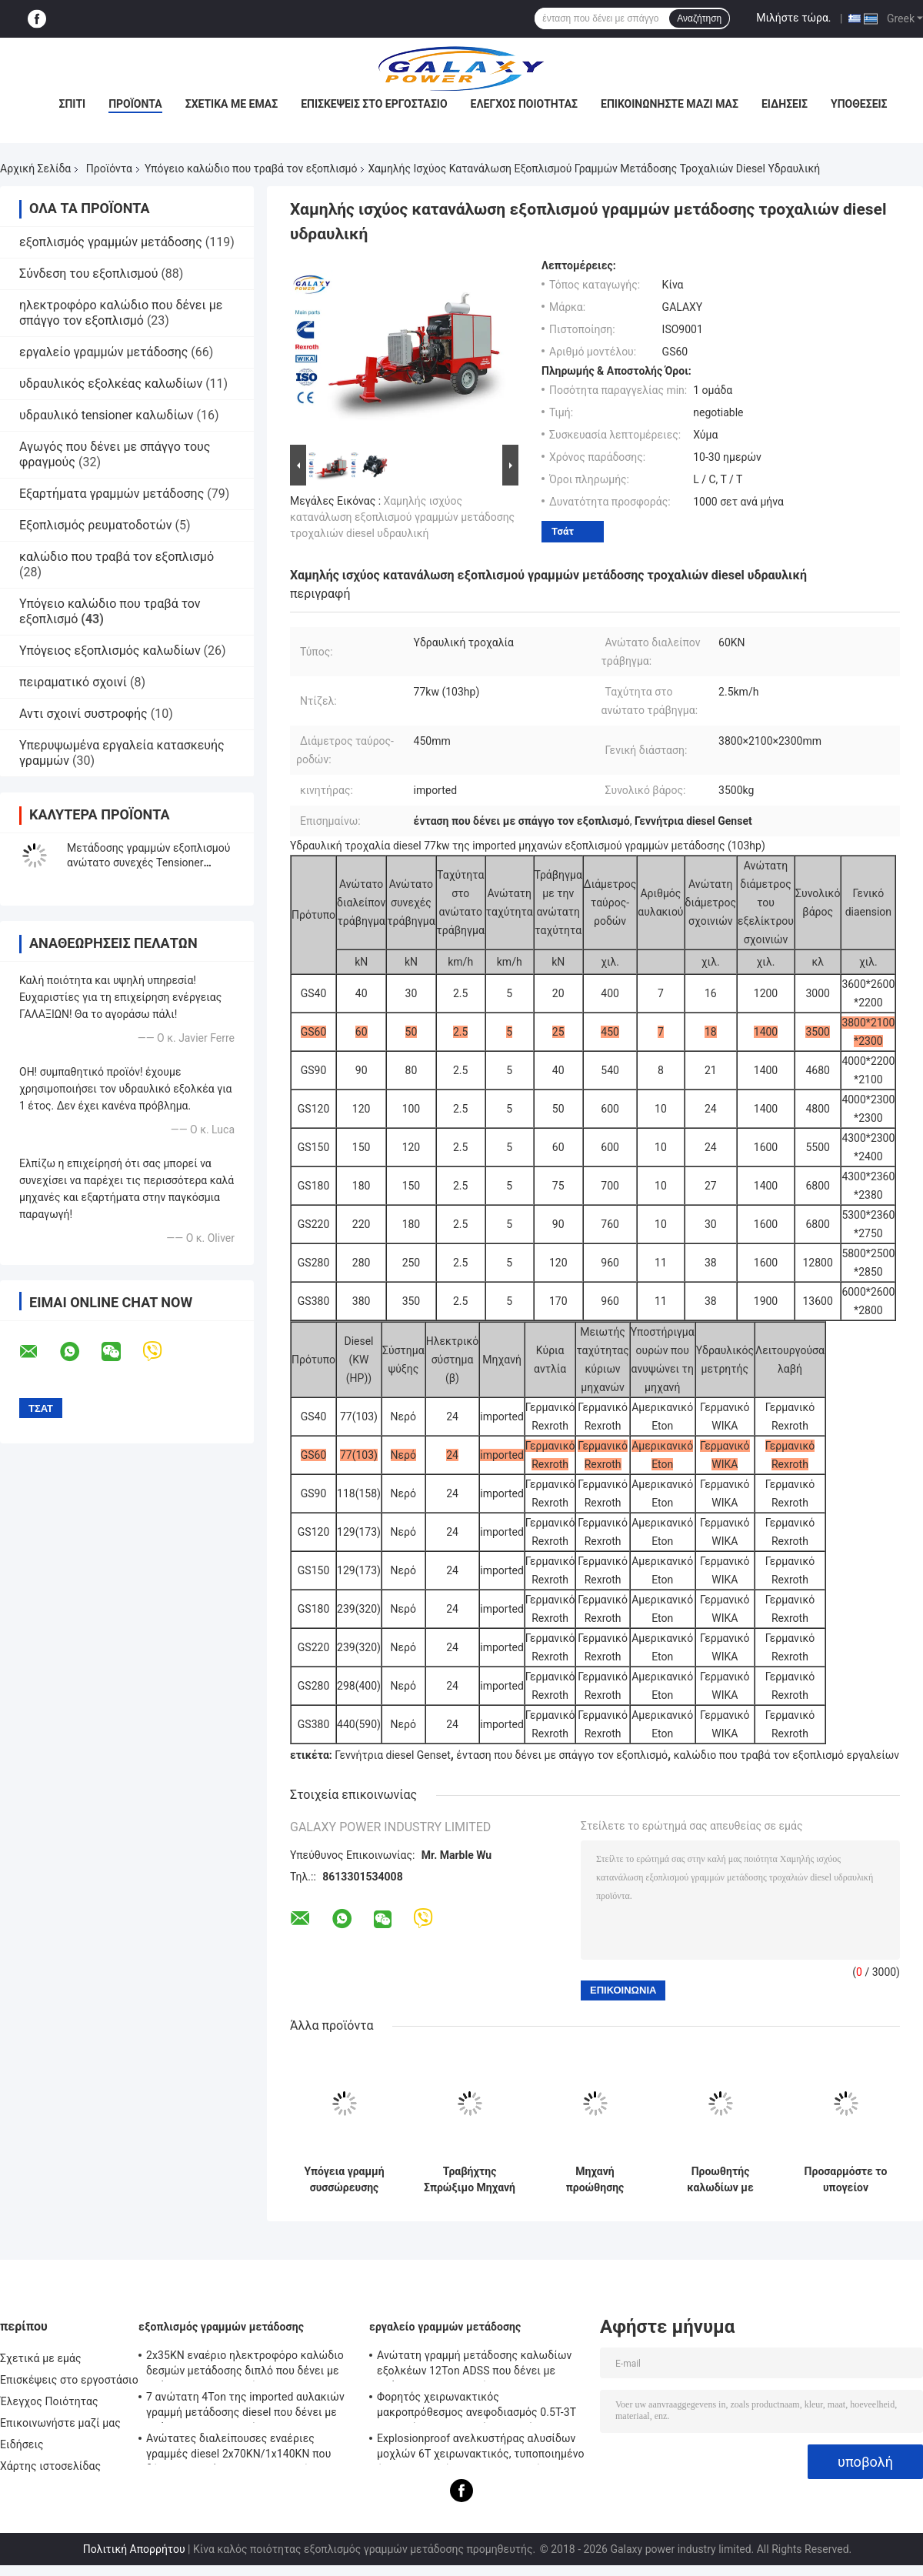  Describe the element at coordinates (859, 104) in the screenshot. I see `Υποθέσεις` at that location.